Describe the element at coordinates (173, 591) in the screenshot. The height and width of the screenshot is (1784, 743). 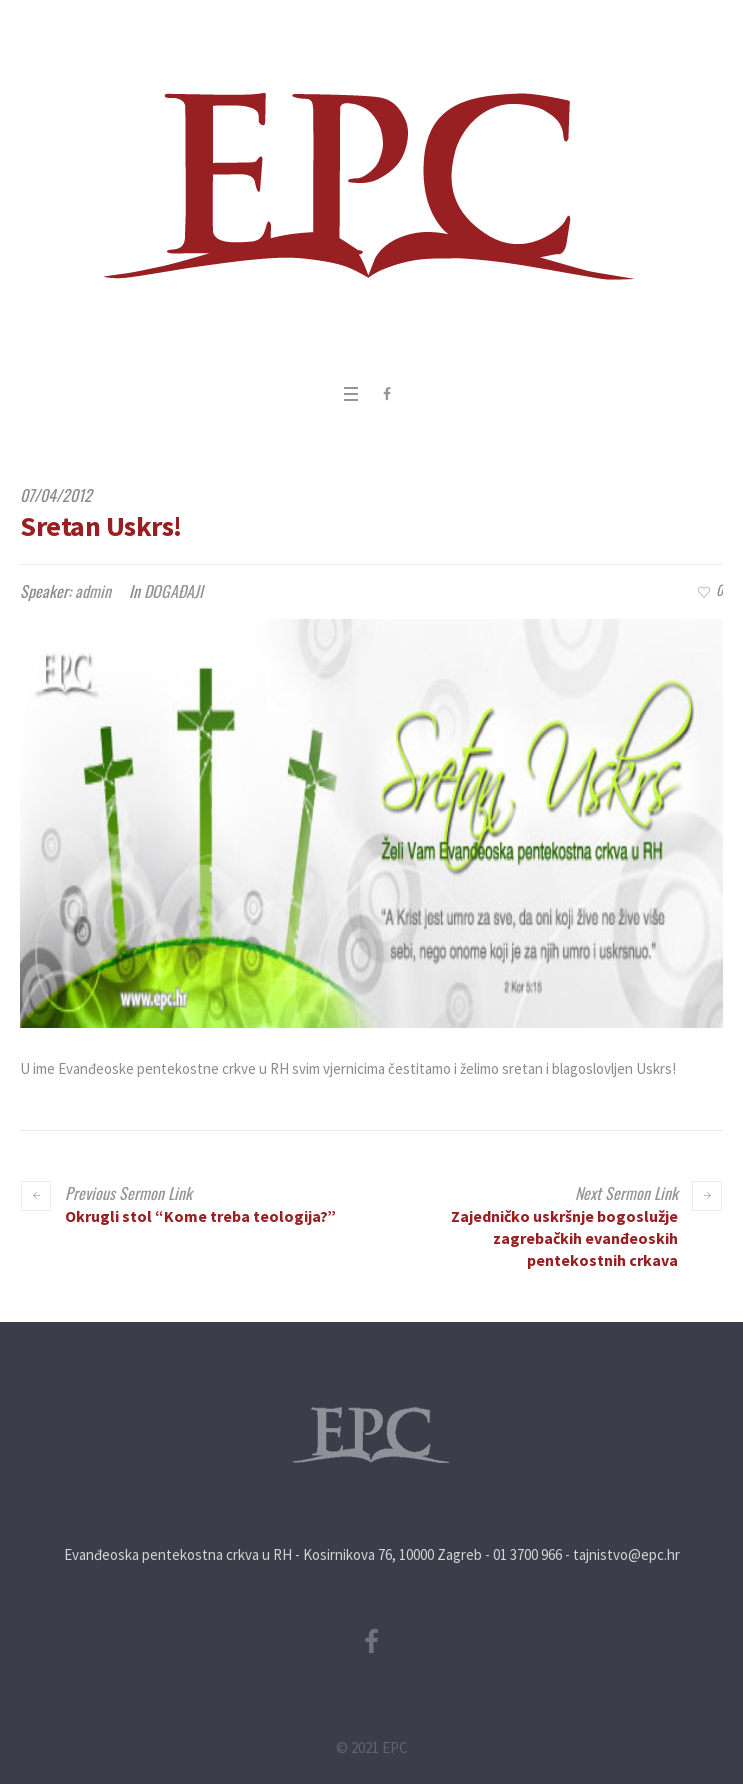
I see `DOGAĐAJI` at that location.